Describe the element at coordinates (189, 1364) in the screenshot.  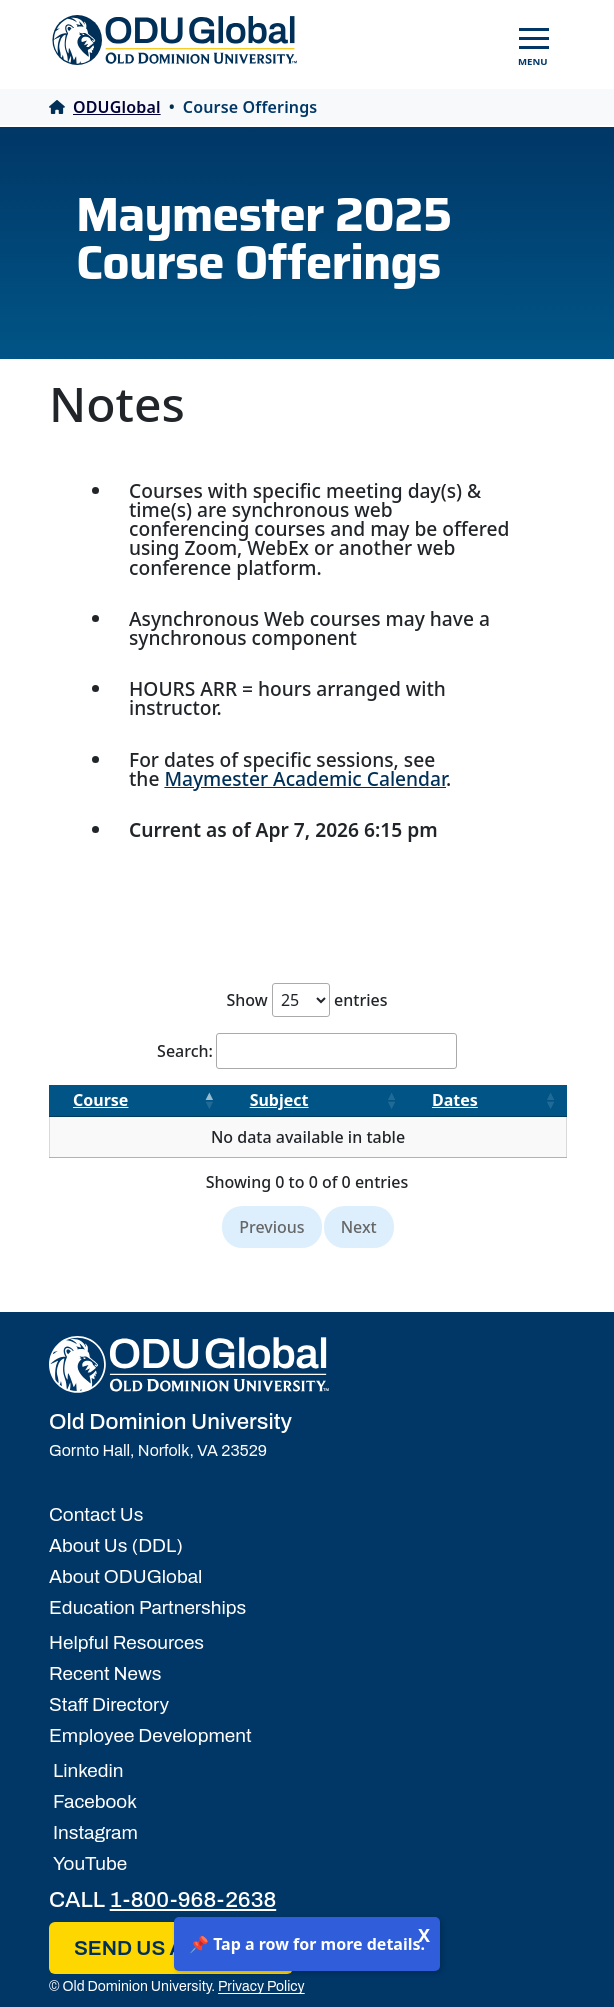
I see `[Home]` at that location.